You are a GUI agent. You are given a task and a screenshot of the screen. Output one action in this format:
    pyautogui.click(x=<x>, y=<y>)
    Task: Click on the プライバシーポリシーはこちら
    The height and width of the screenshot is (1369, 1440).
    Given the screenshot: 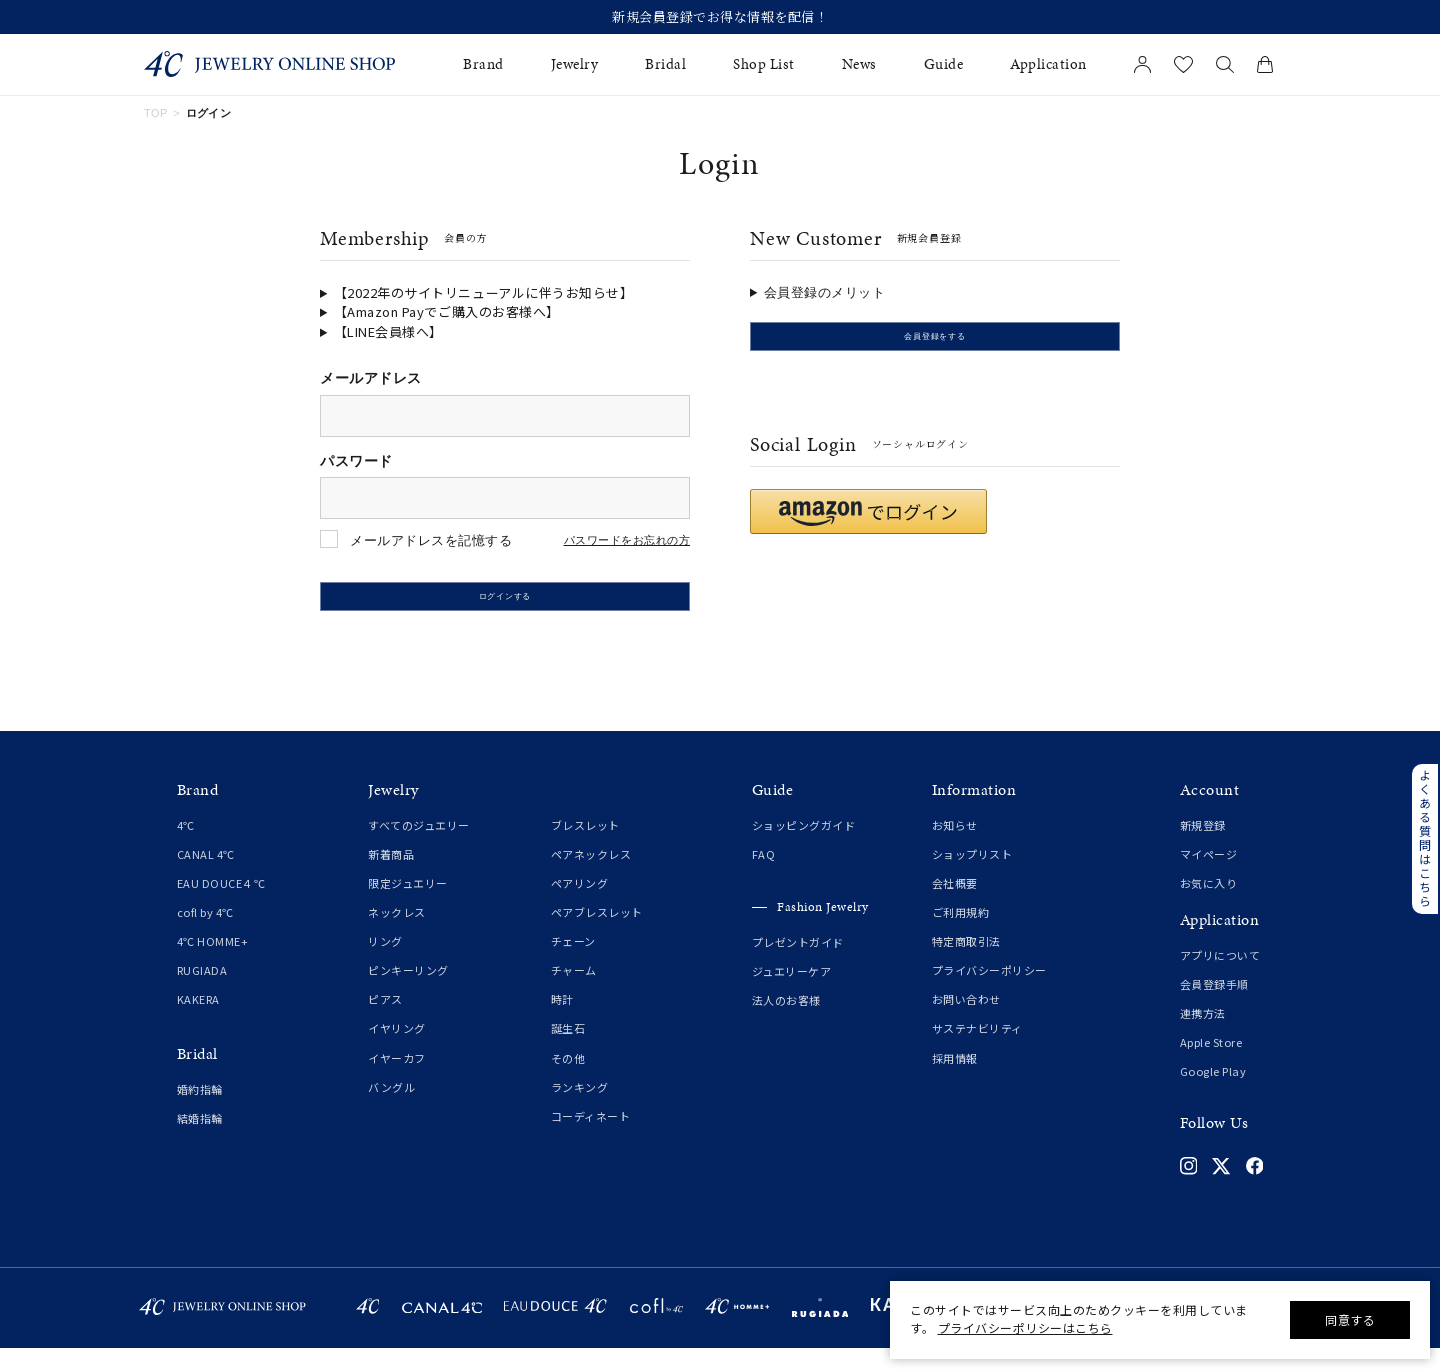 What is the action you would take?
    pyautogui.click(x=1025, y=1327)
    